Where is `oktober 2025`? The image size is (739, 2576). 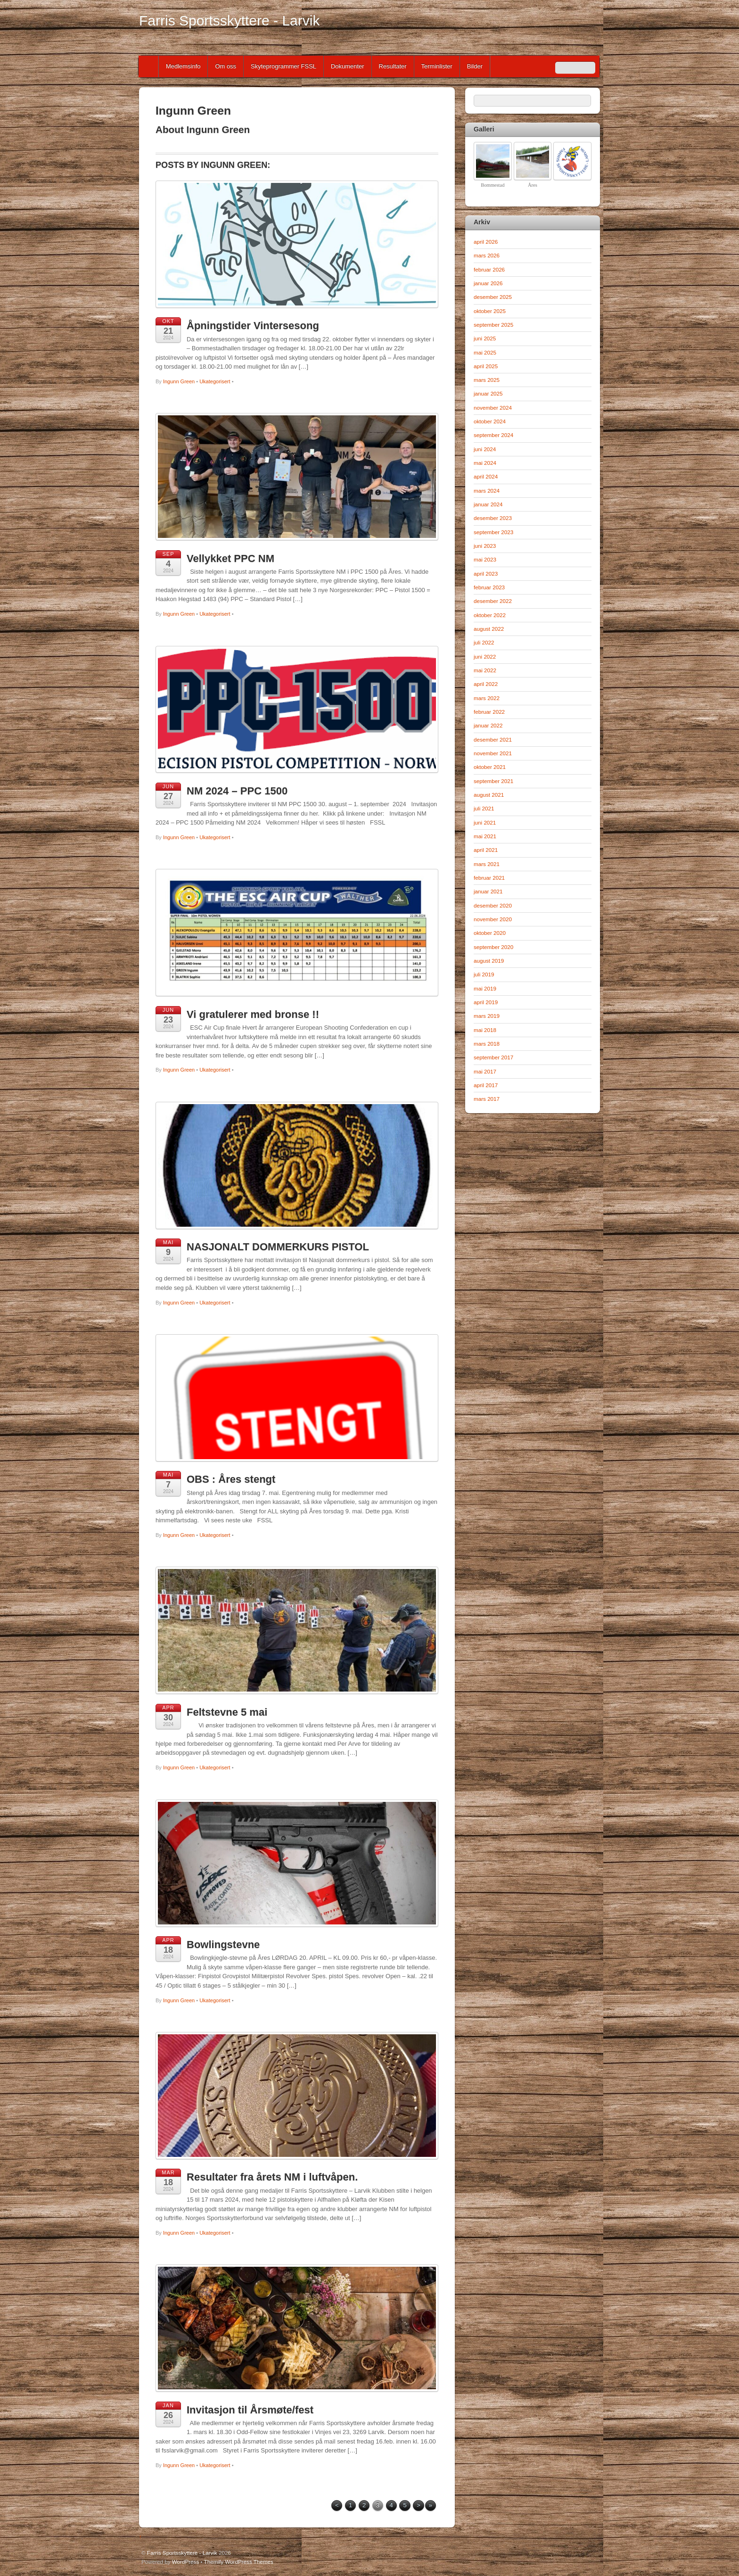 oktober 2025 is located at coordinates (490, 311).